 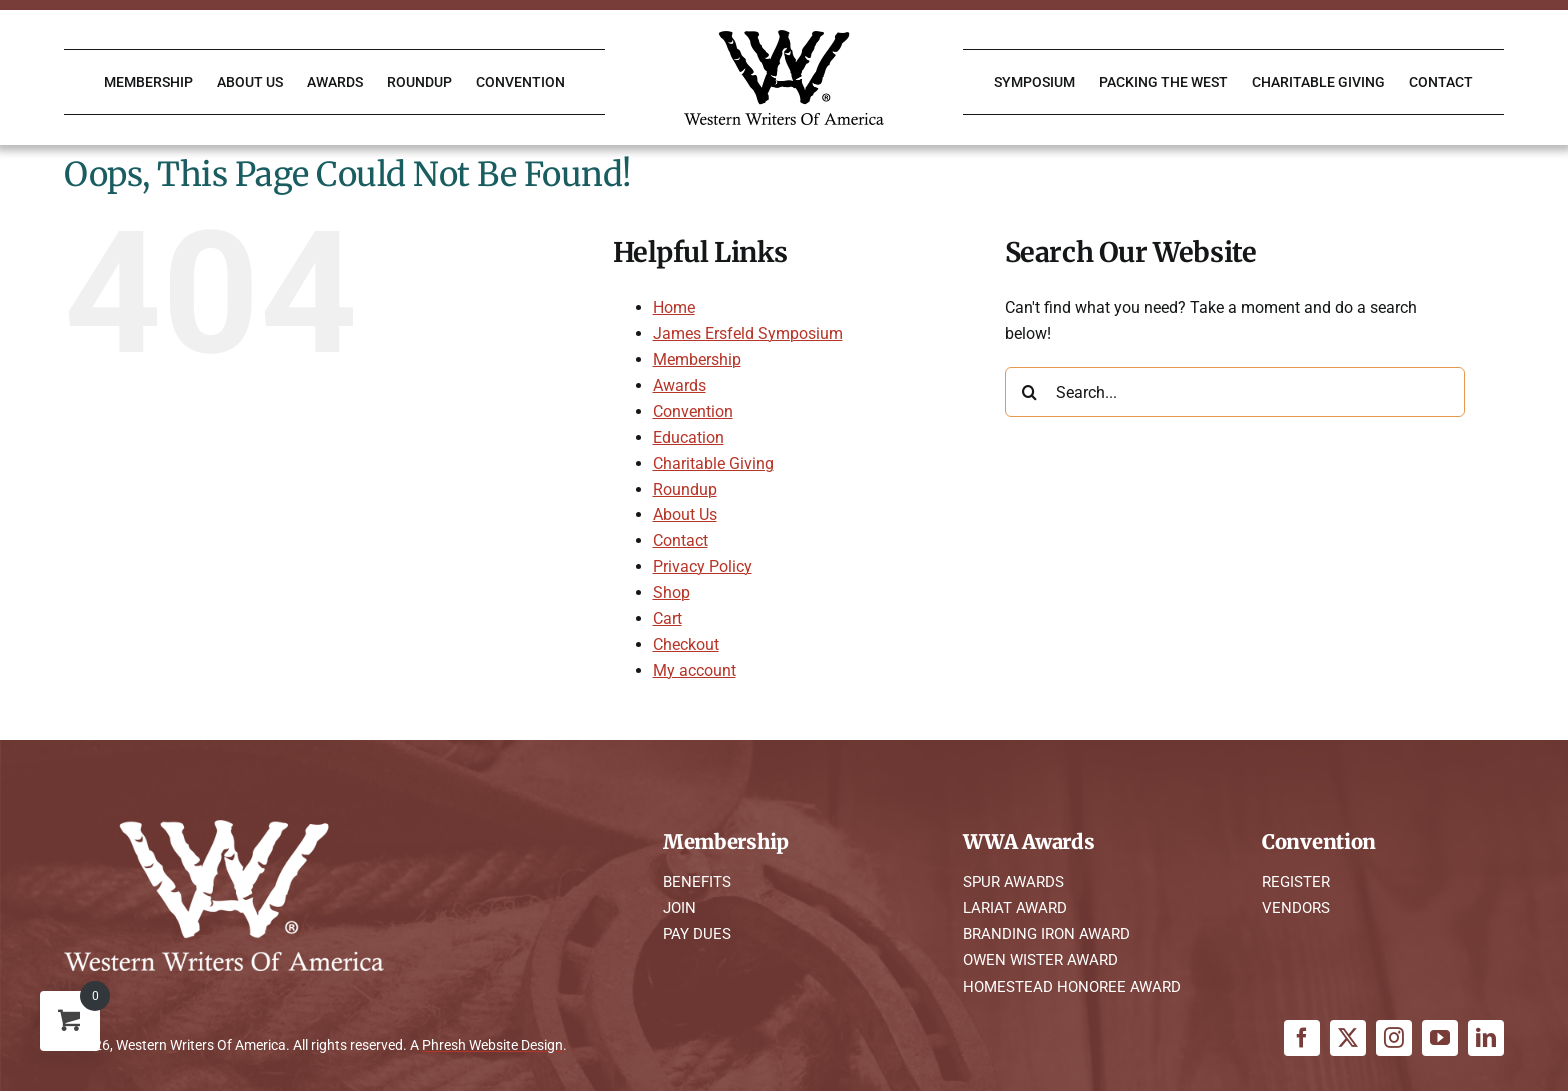 I want to click on Education, so click(x=688, y=437).